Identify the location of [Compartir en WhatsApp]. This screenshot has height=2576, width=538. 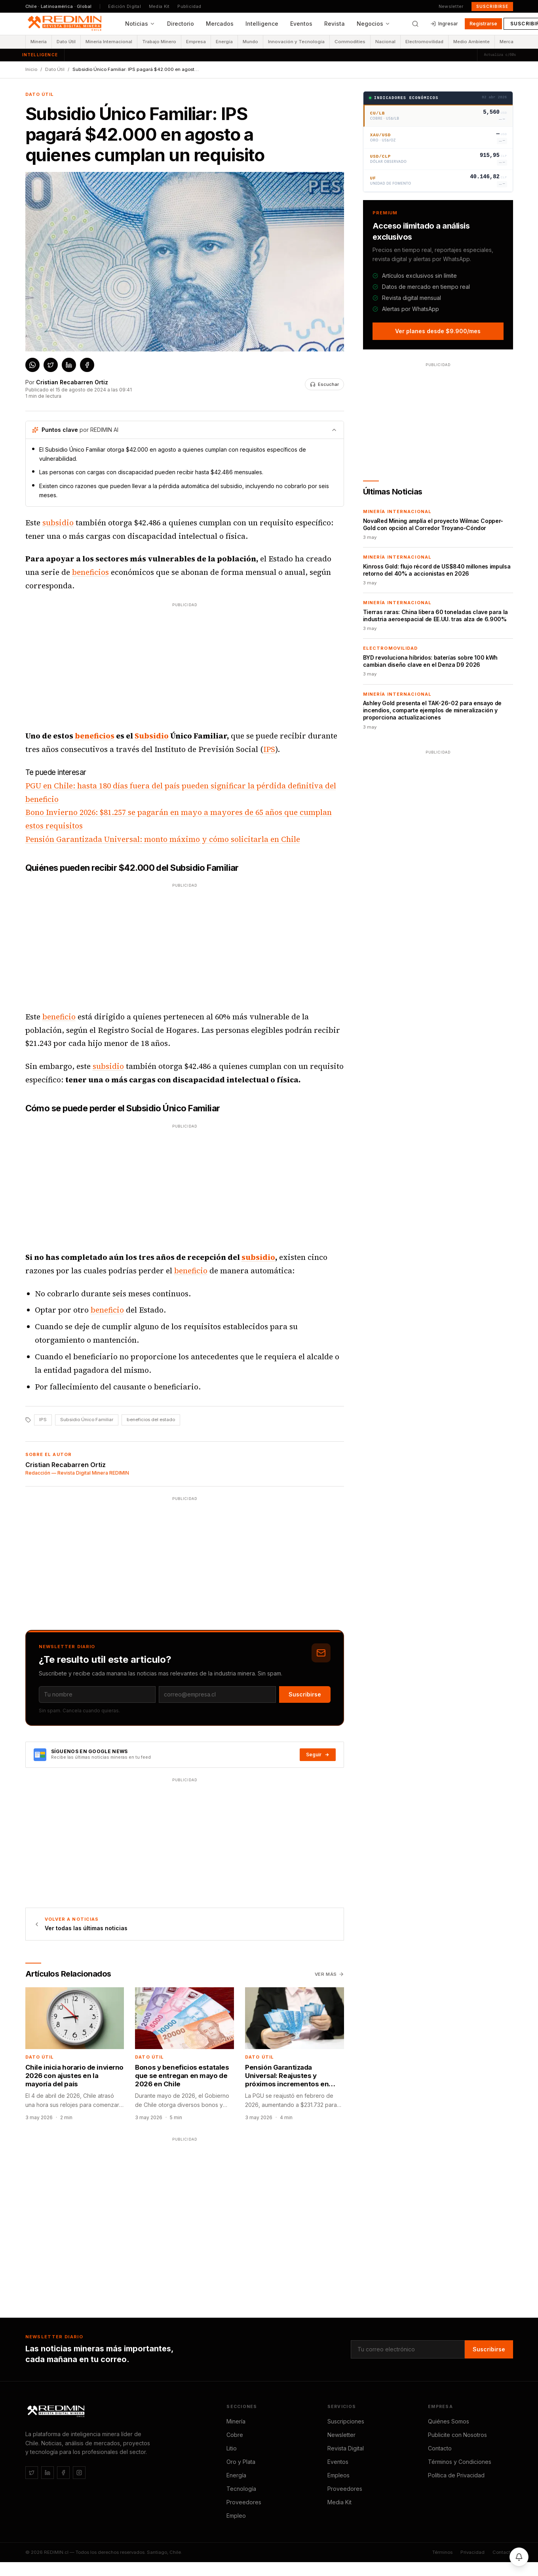
(32, 365).